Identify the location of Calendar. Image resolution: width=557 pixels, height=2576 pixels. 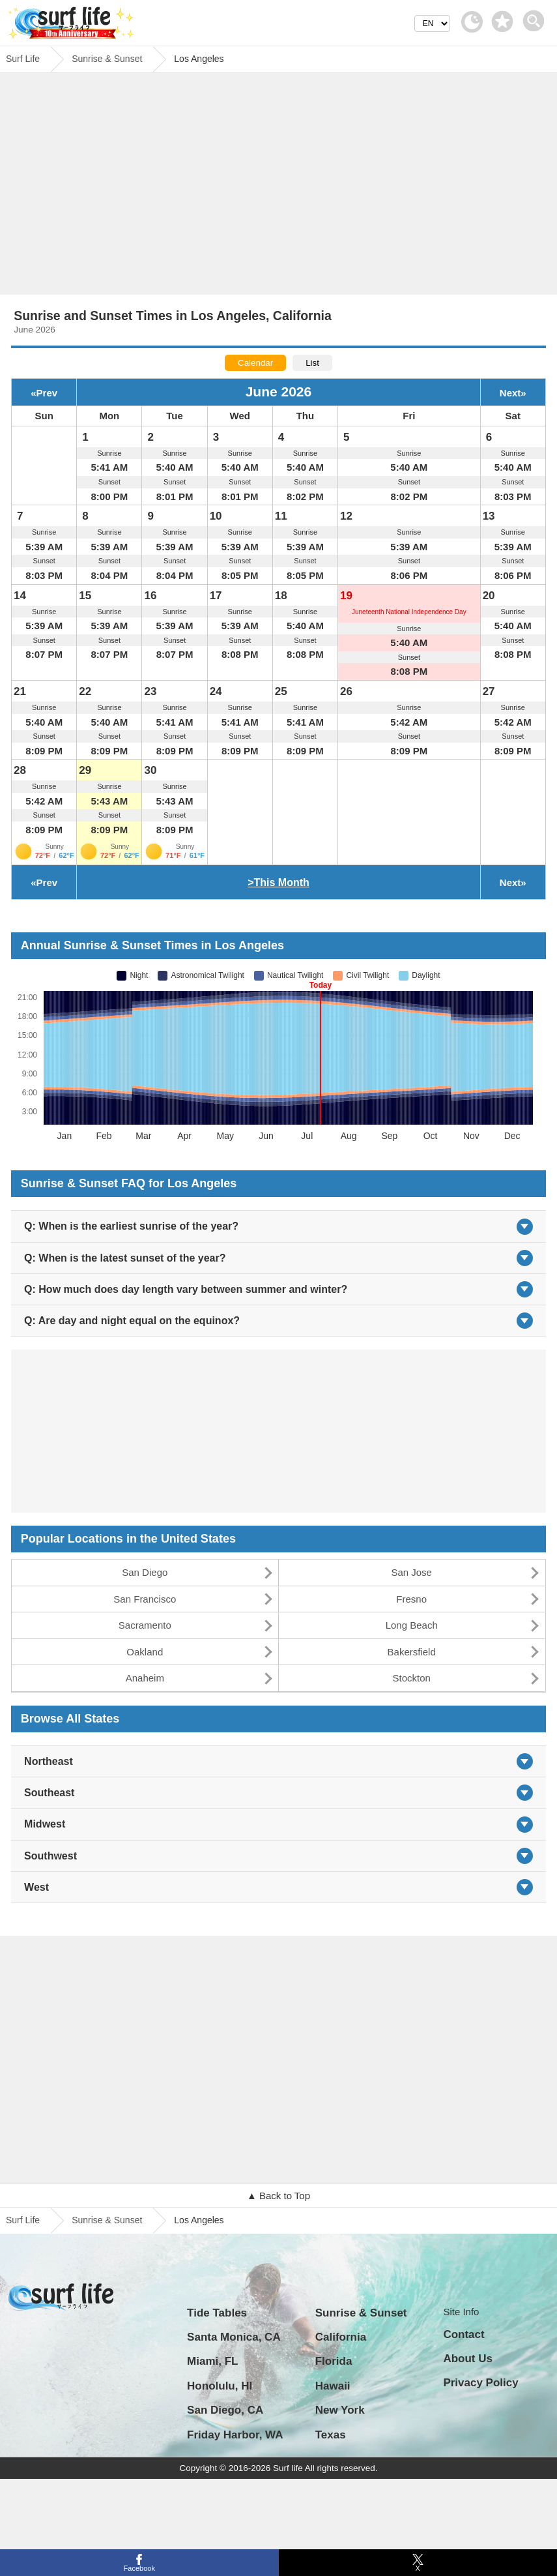
(255, 363).